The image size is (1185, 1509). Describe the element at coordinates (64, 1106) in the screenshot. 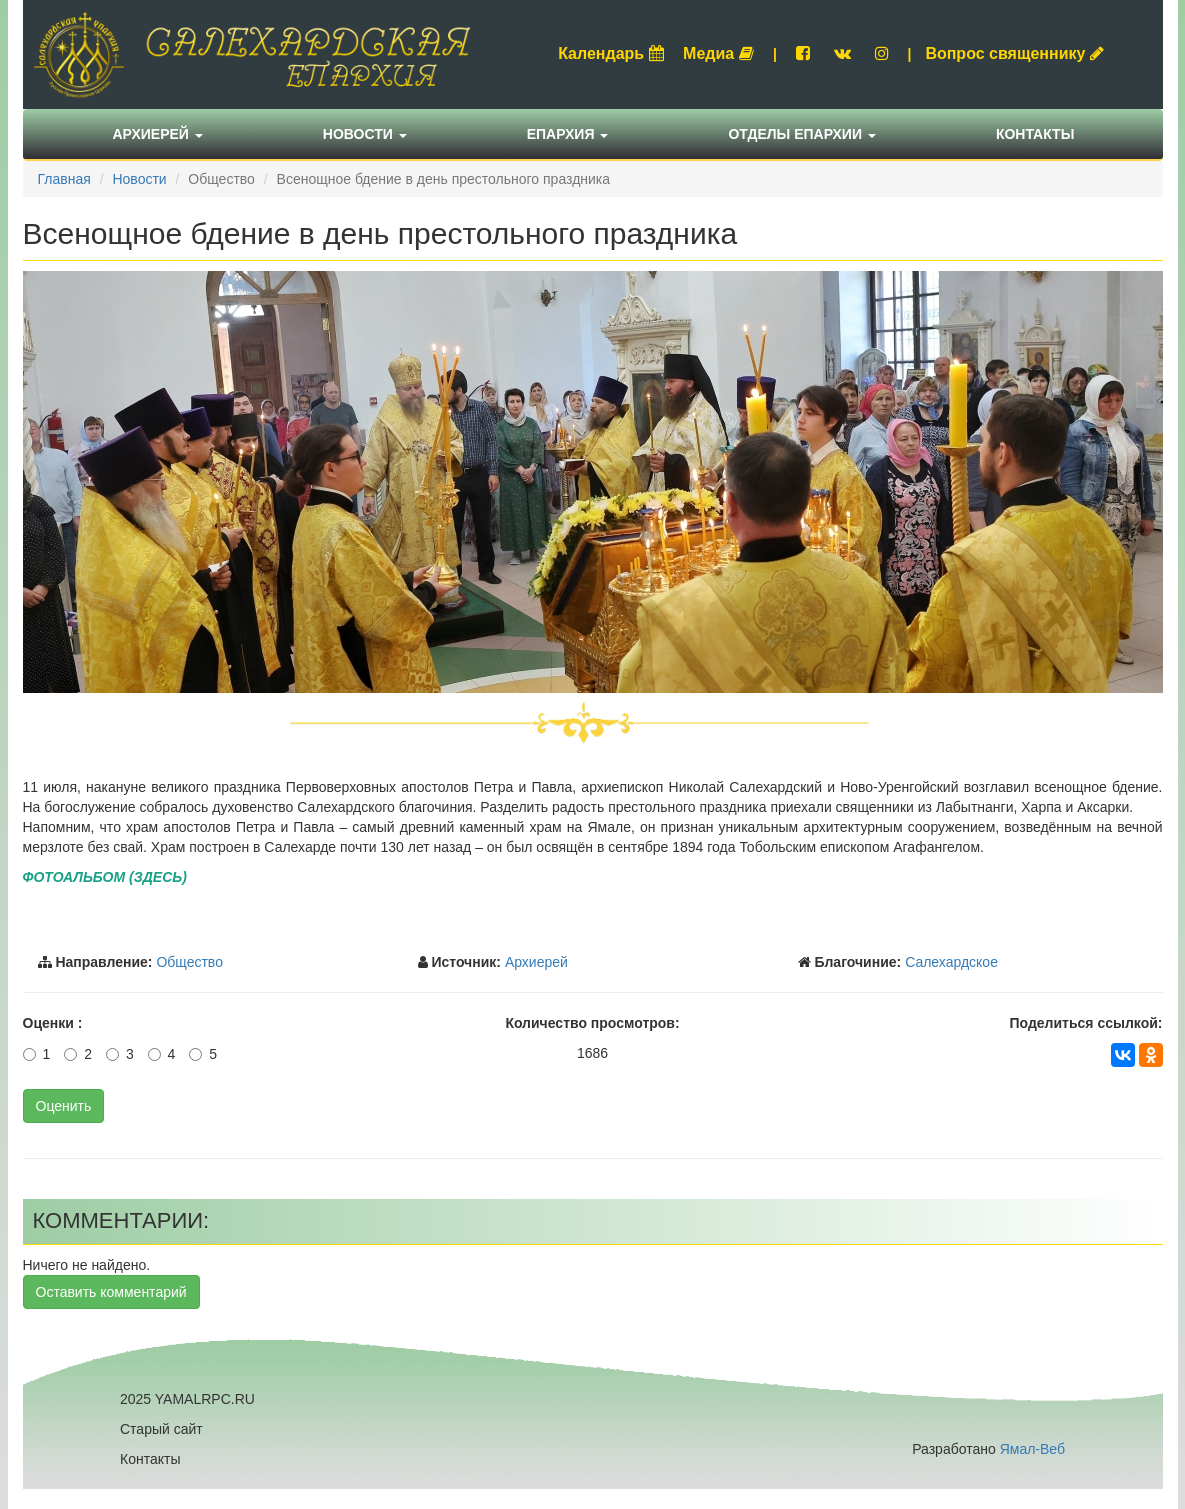

I see `Оценить` at that location.